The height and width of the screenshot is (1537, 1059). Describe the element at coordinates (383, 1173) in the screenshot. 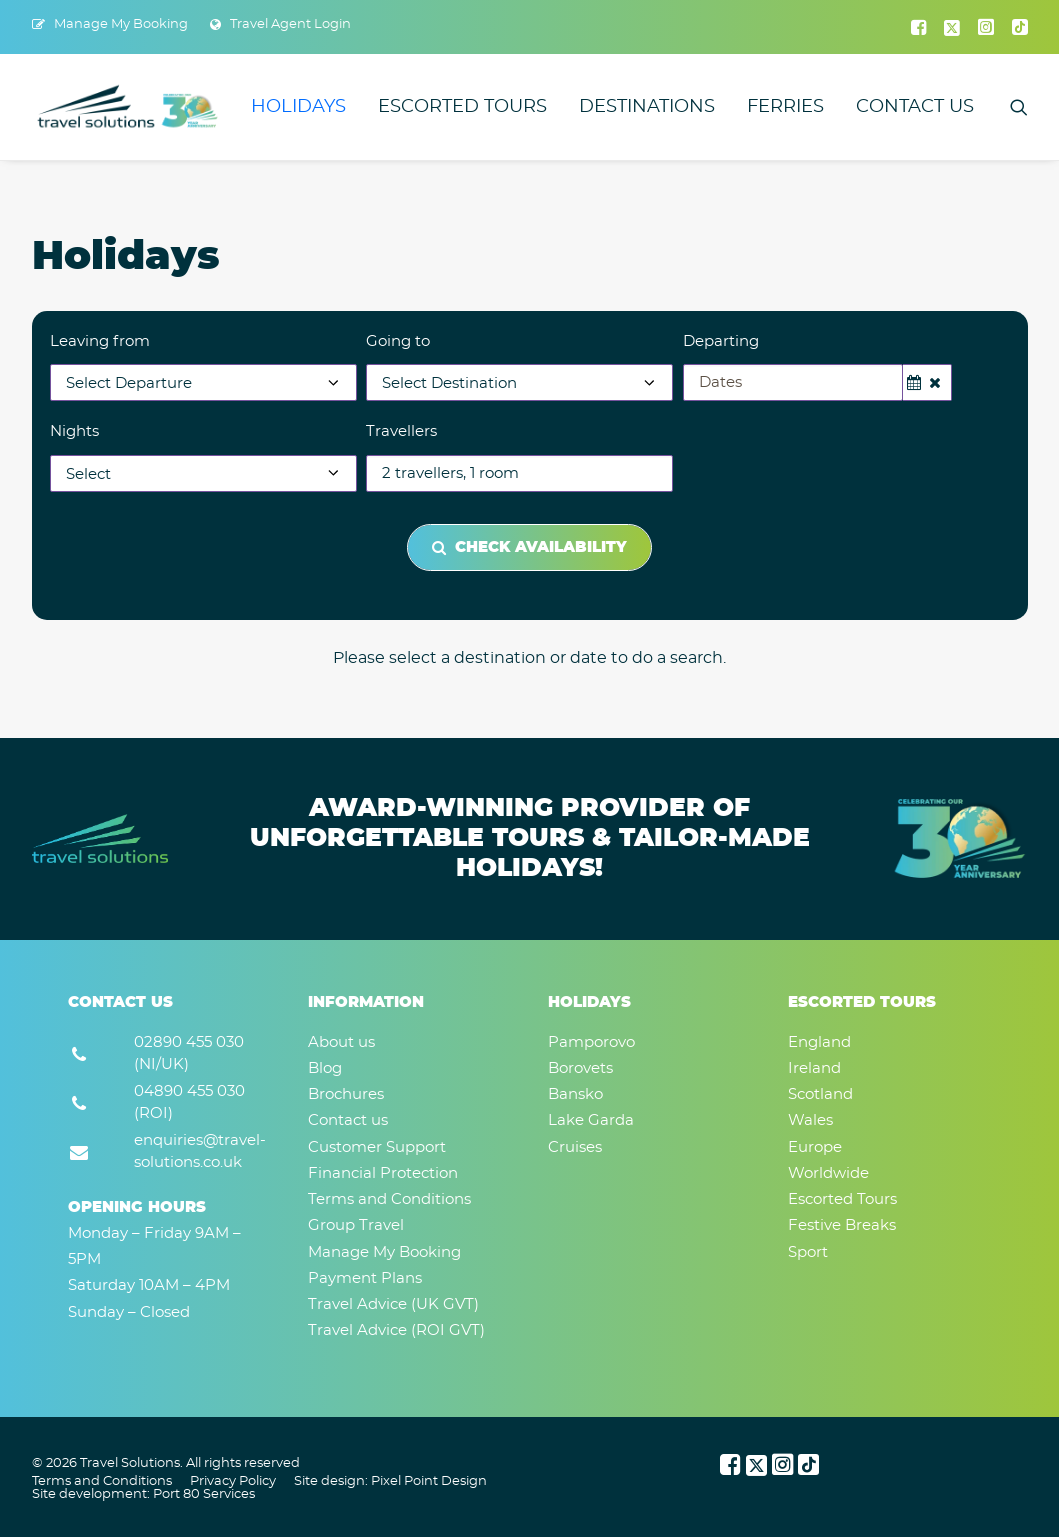

I see `Financial Protection` at that location.